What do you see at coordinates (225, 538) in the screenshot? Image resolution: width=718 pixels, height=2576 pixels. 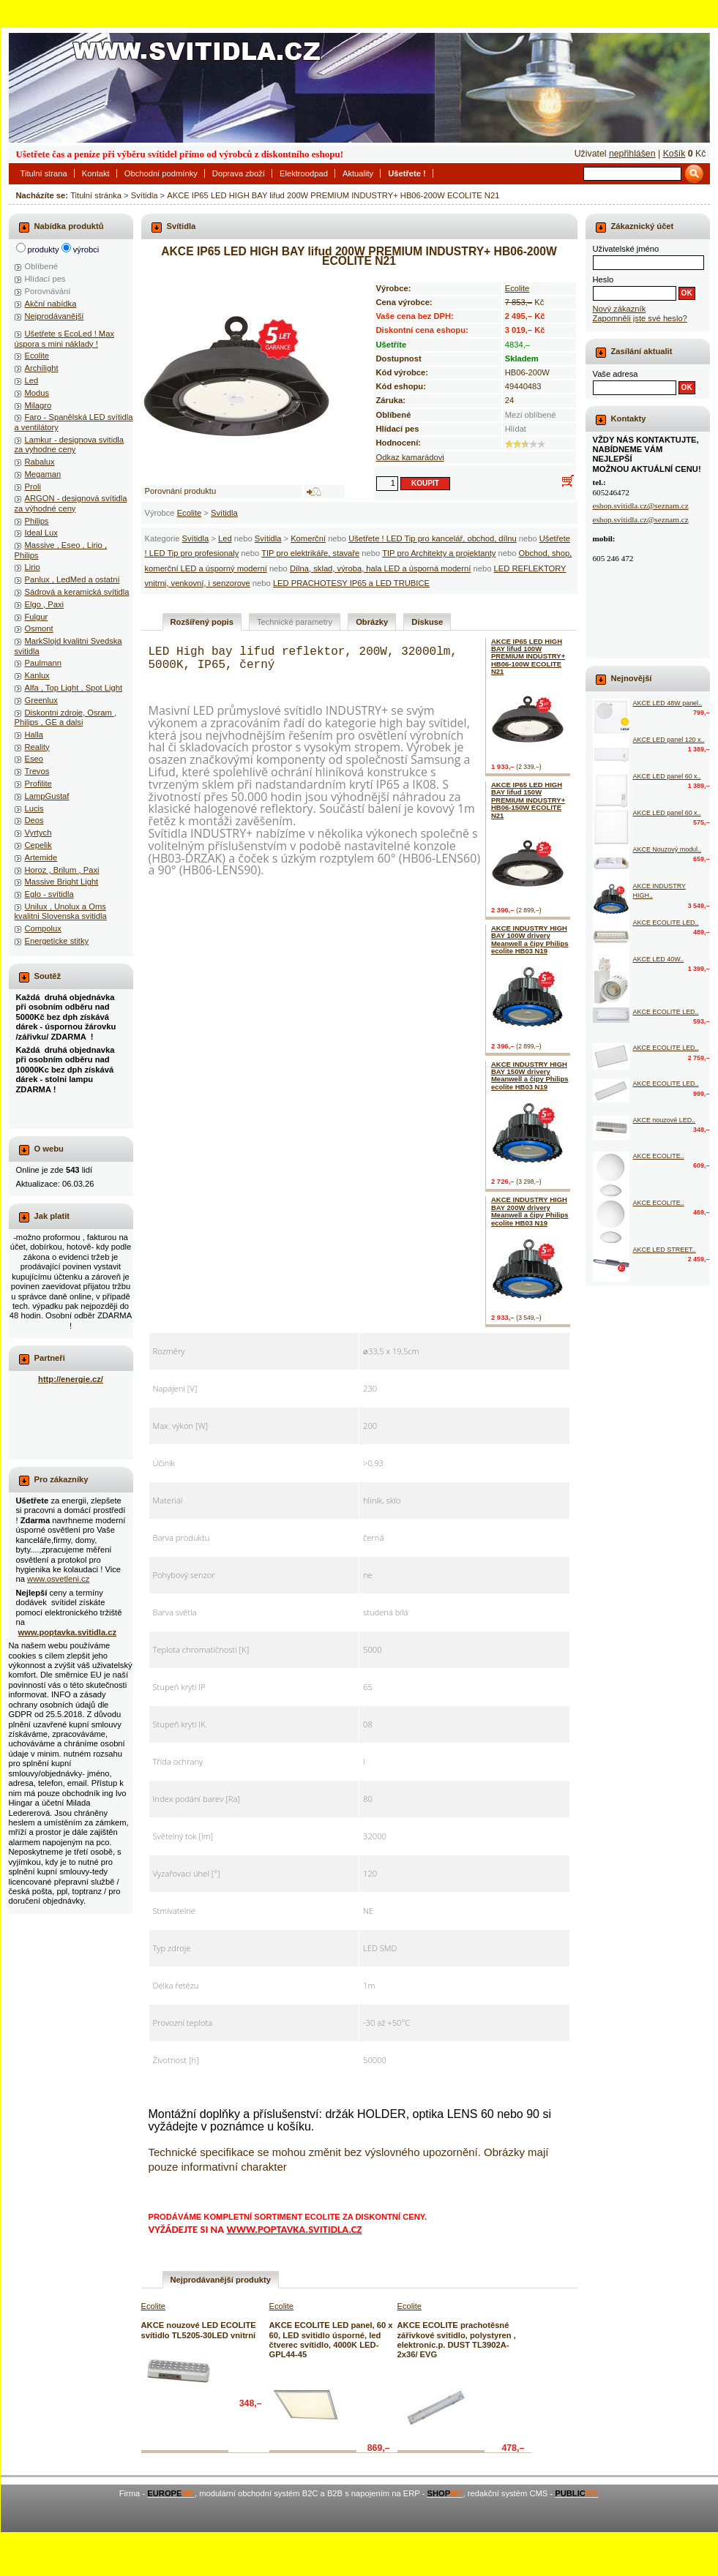 I see `Led` at bounding box center [225, 538].